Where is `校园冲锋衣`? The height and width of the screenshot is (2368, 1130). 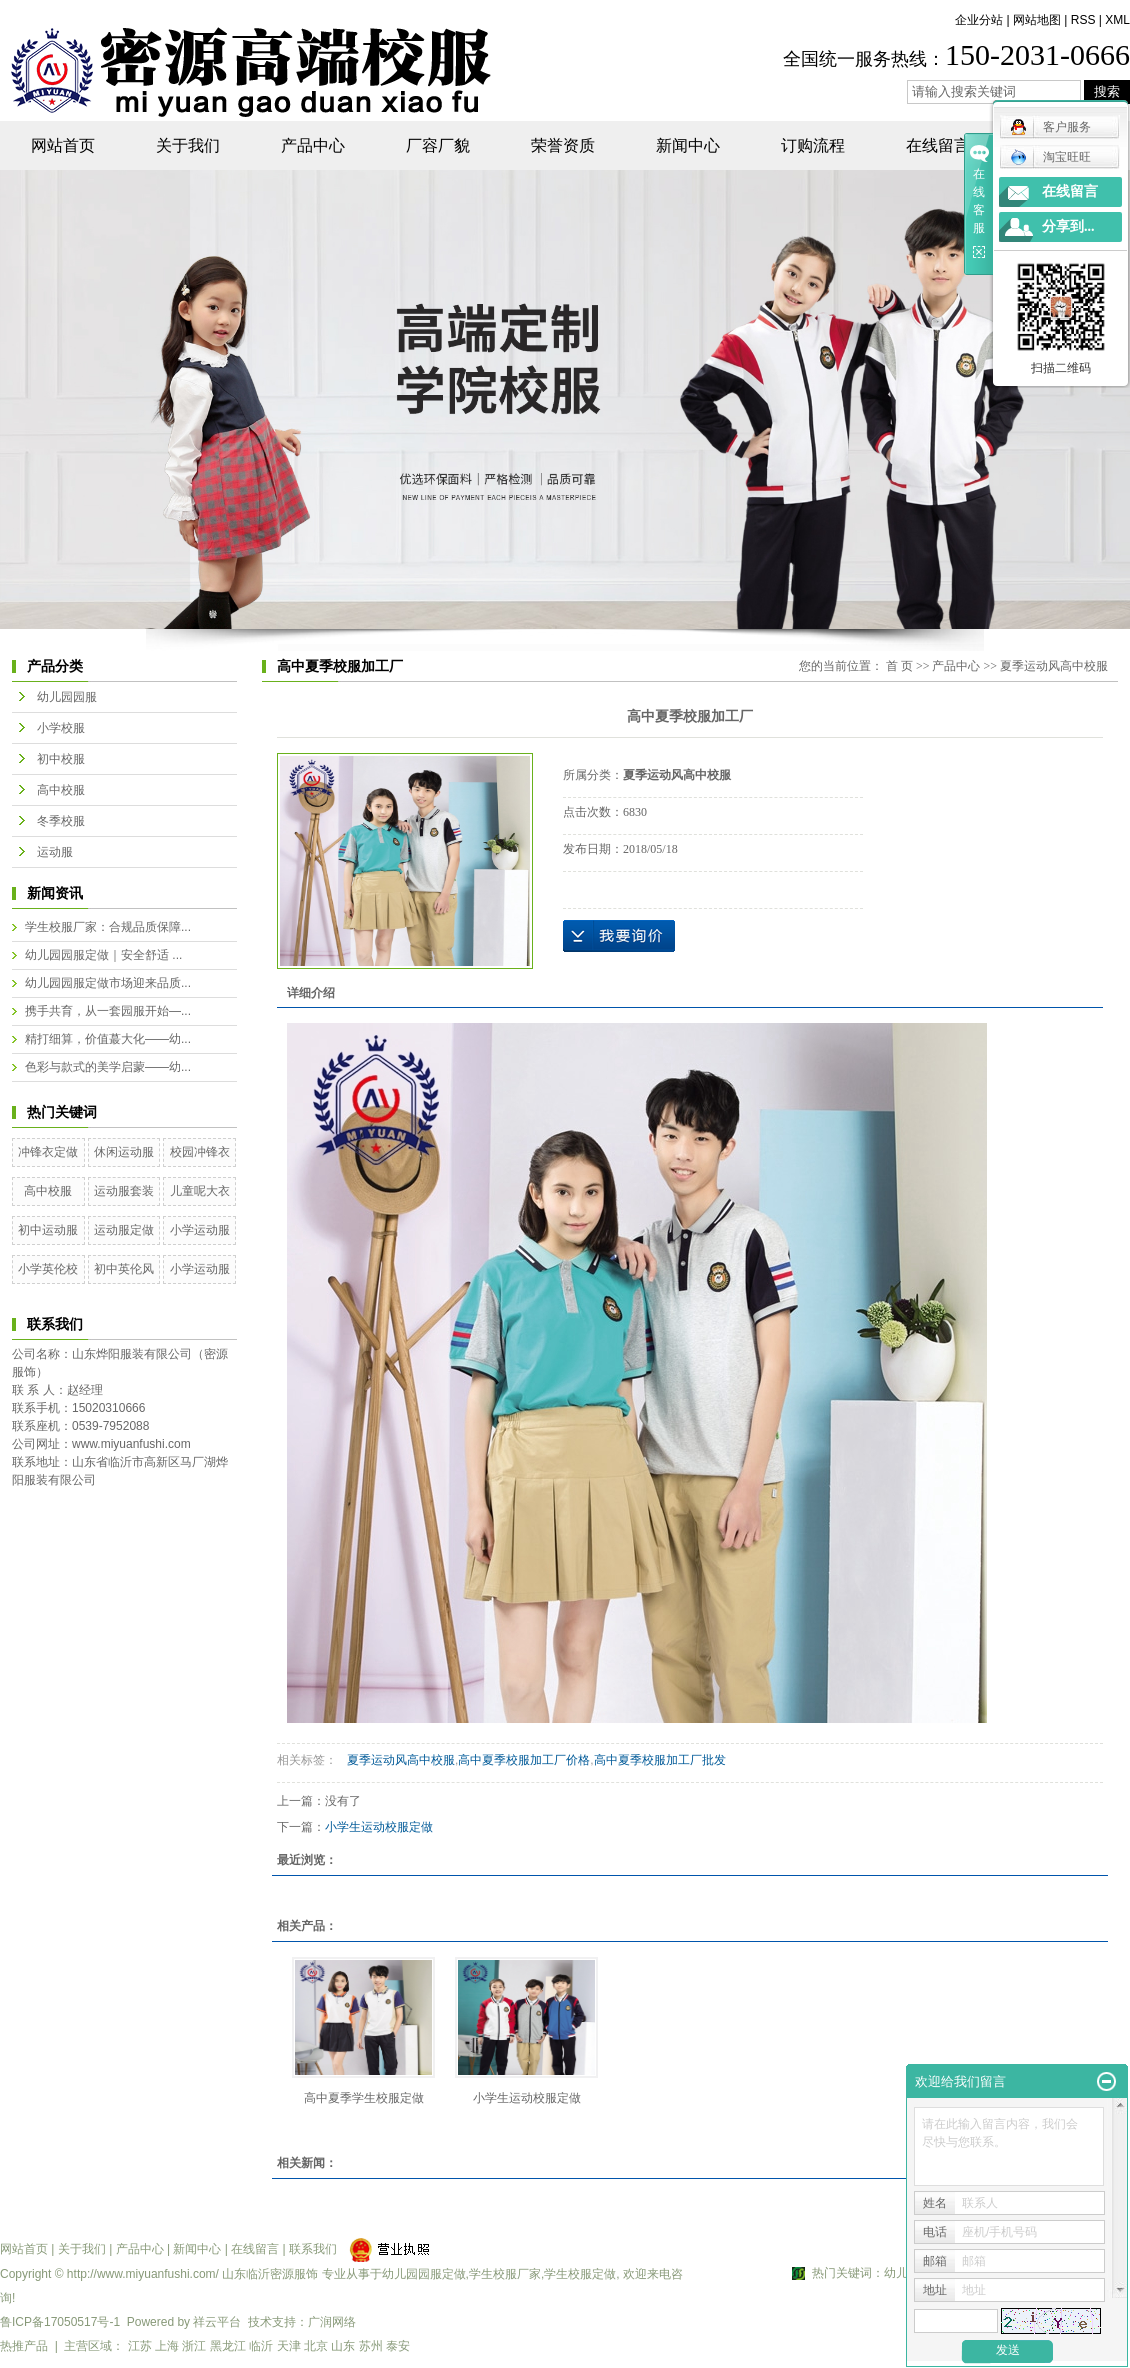
校园冲锋衣 is located at coordinates (200, 1152).